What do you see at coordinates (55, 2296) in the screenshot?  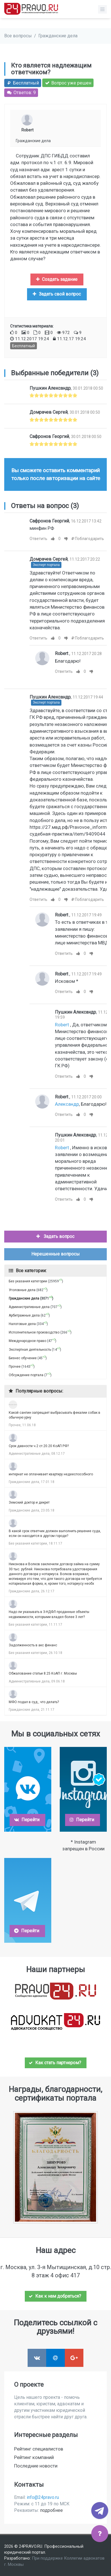 I see `Как к нам добраться?` at bounding box center [55, 2296].